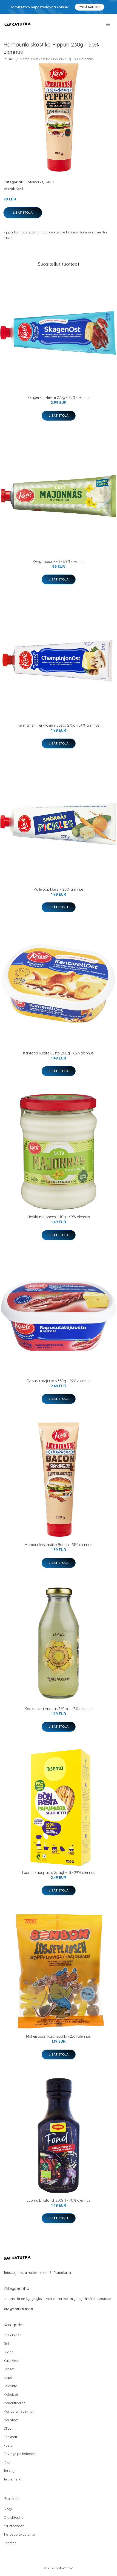 Image resolution: width=117 pixels, height=2576 pixels. What do you see at coordinates (18, 2309) in the screenshot?
I see `info@safkatutka.fi` at bounding box center [18, 2309].